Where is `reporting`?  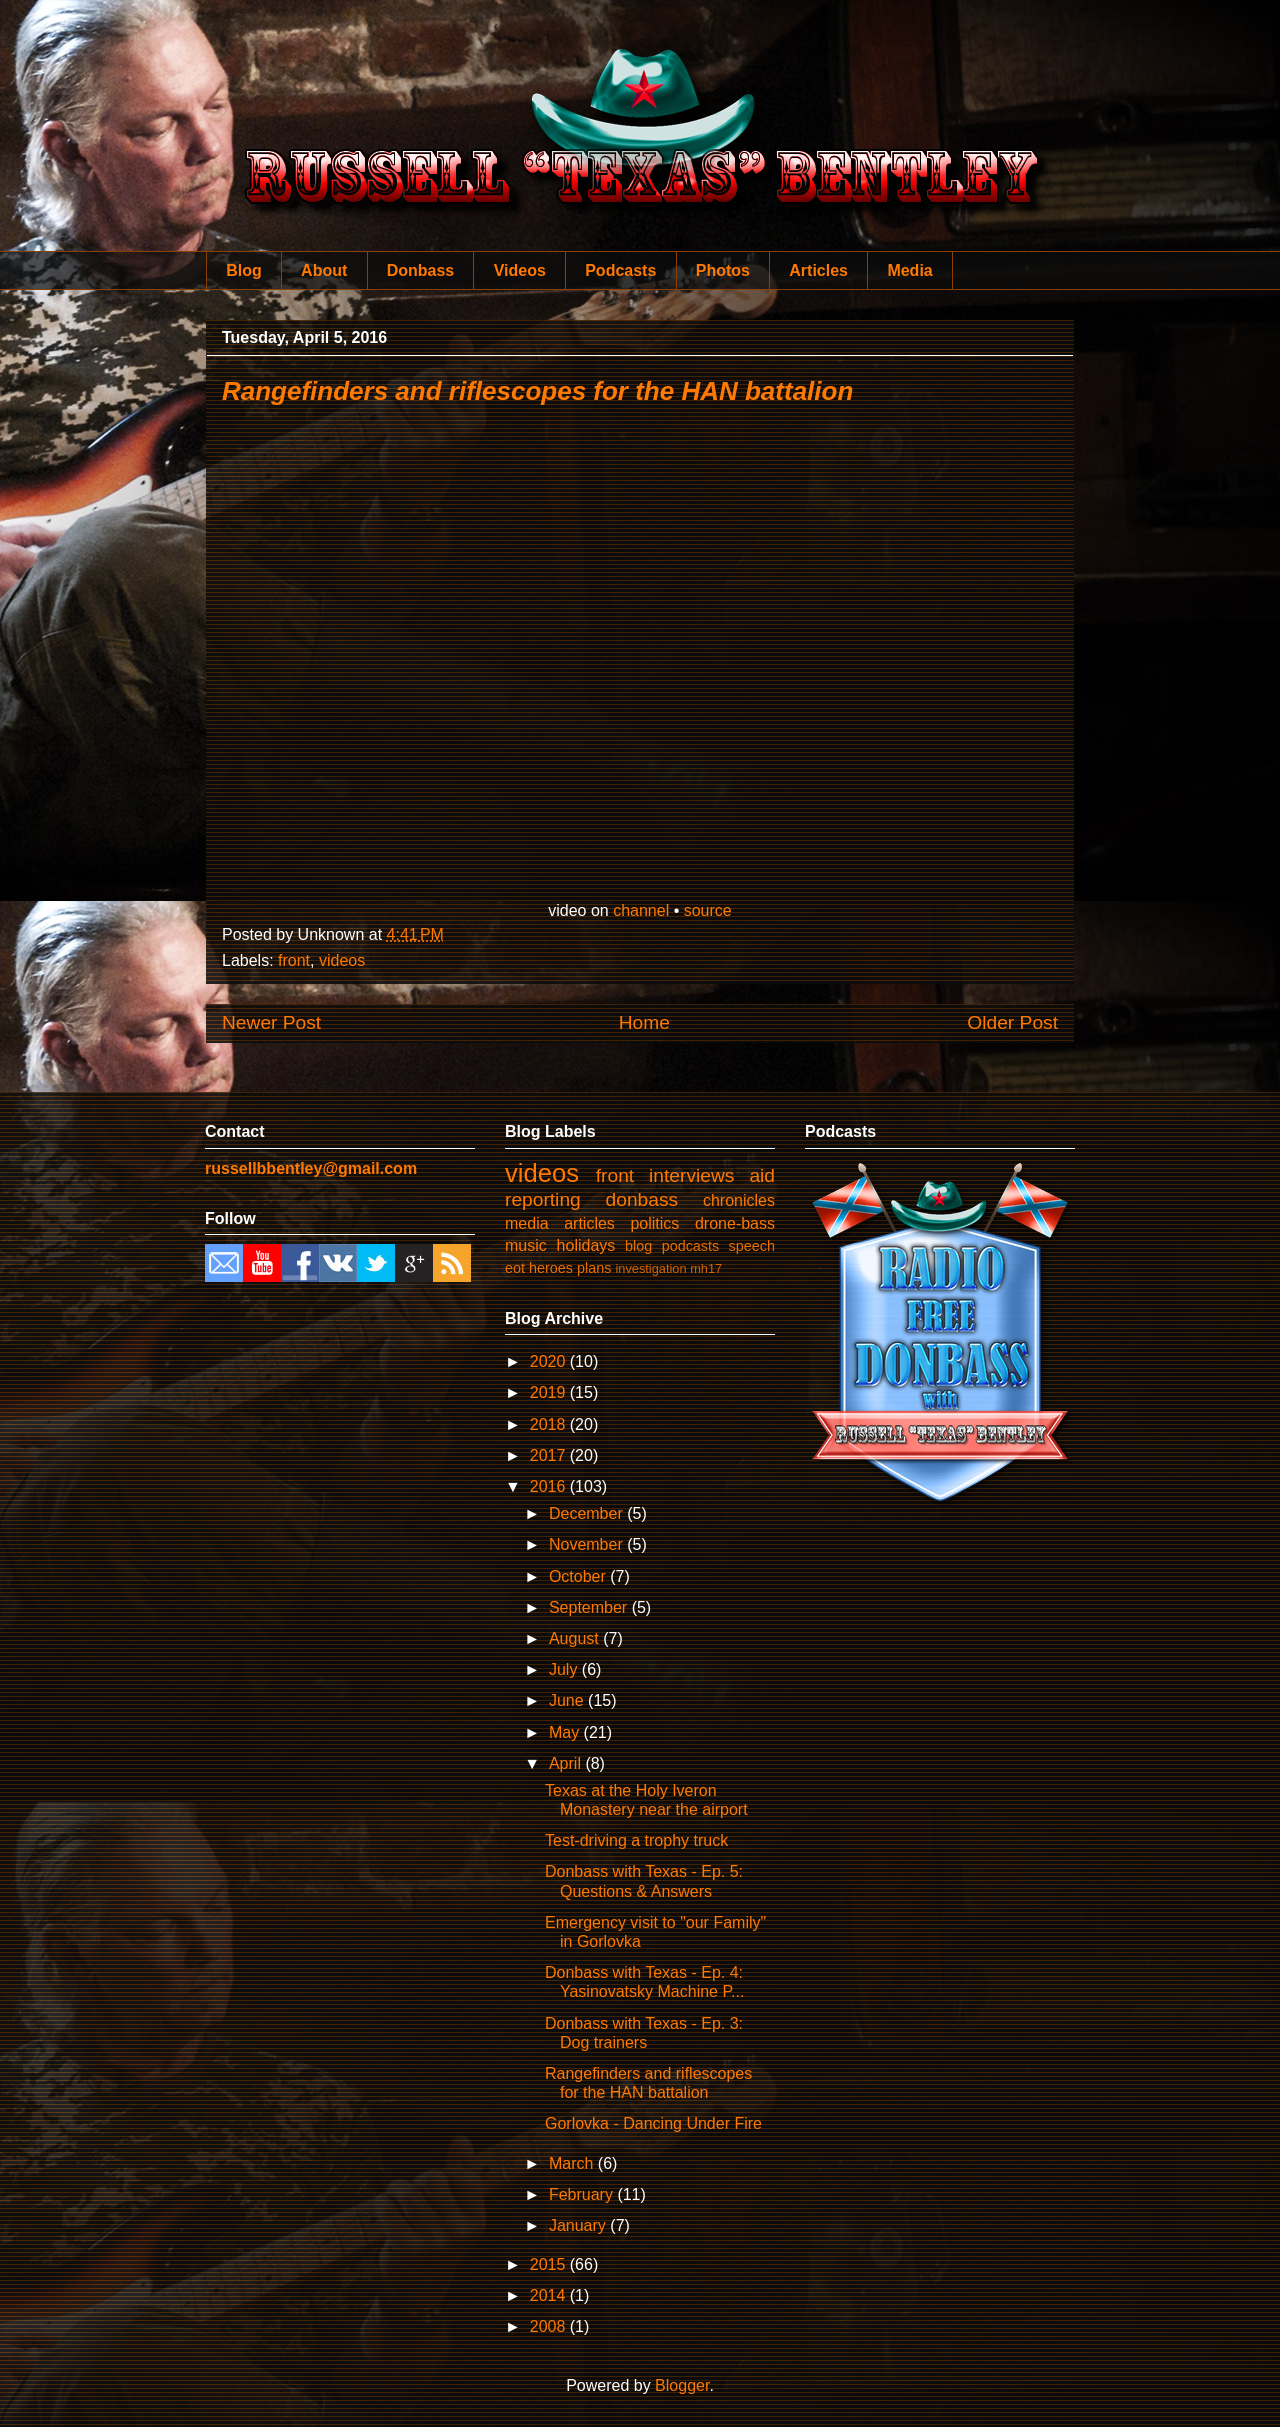 reporting is located at coordinates (543, 1199).